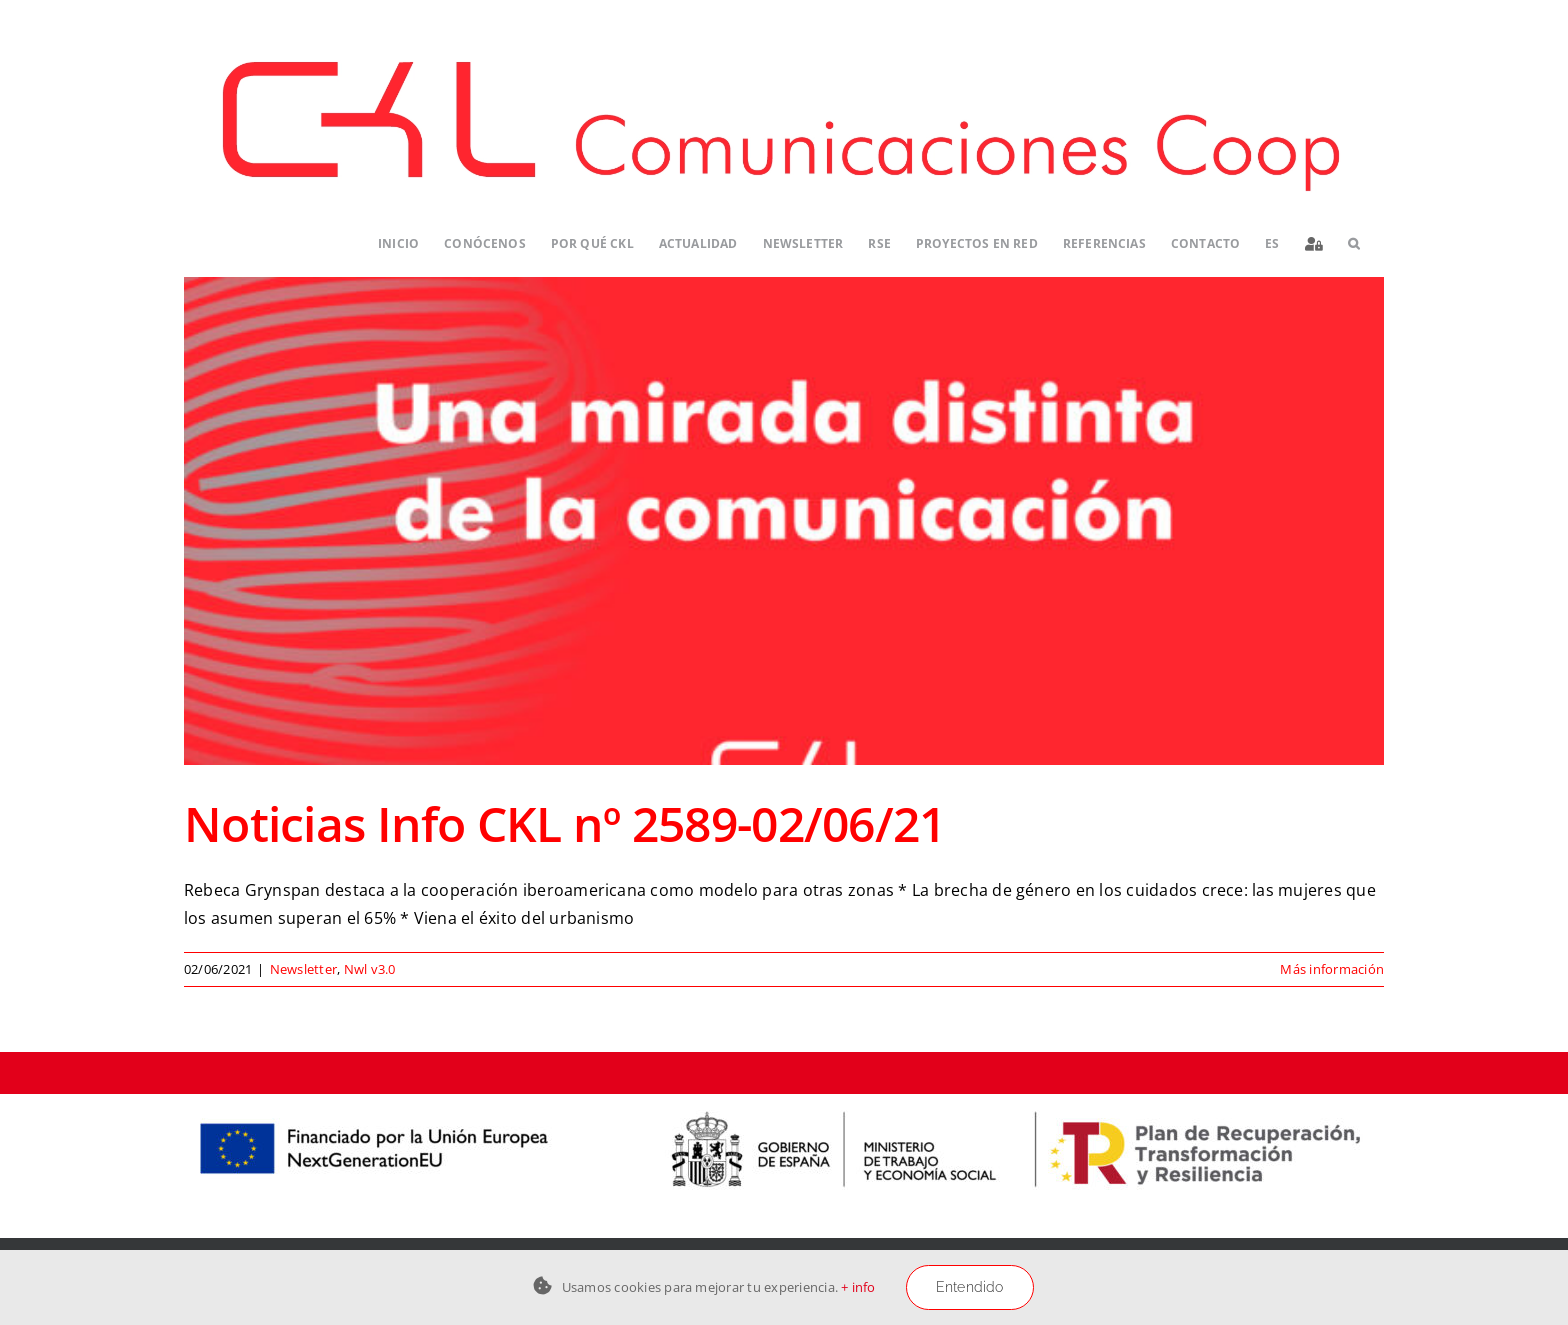 The width and height of the screenshot is (1568, 1325). What do you see at coordinates (858, 1287) in the screenshot?
I see `+ info` at bounding box center [858, 1287].